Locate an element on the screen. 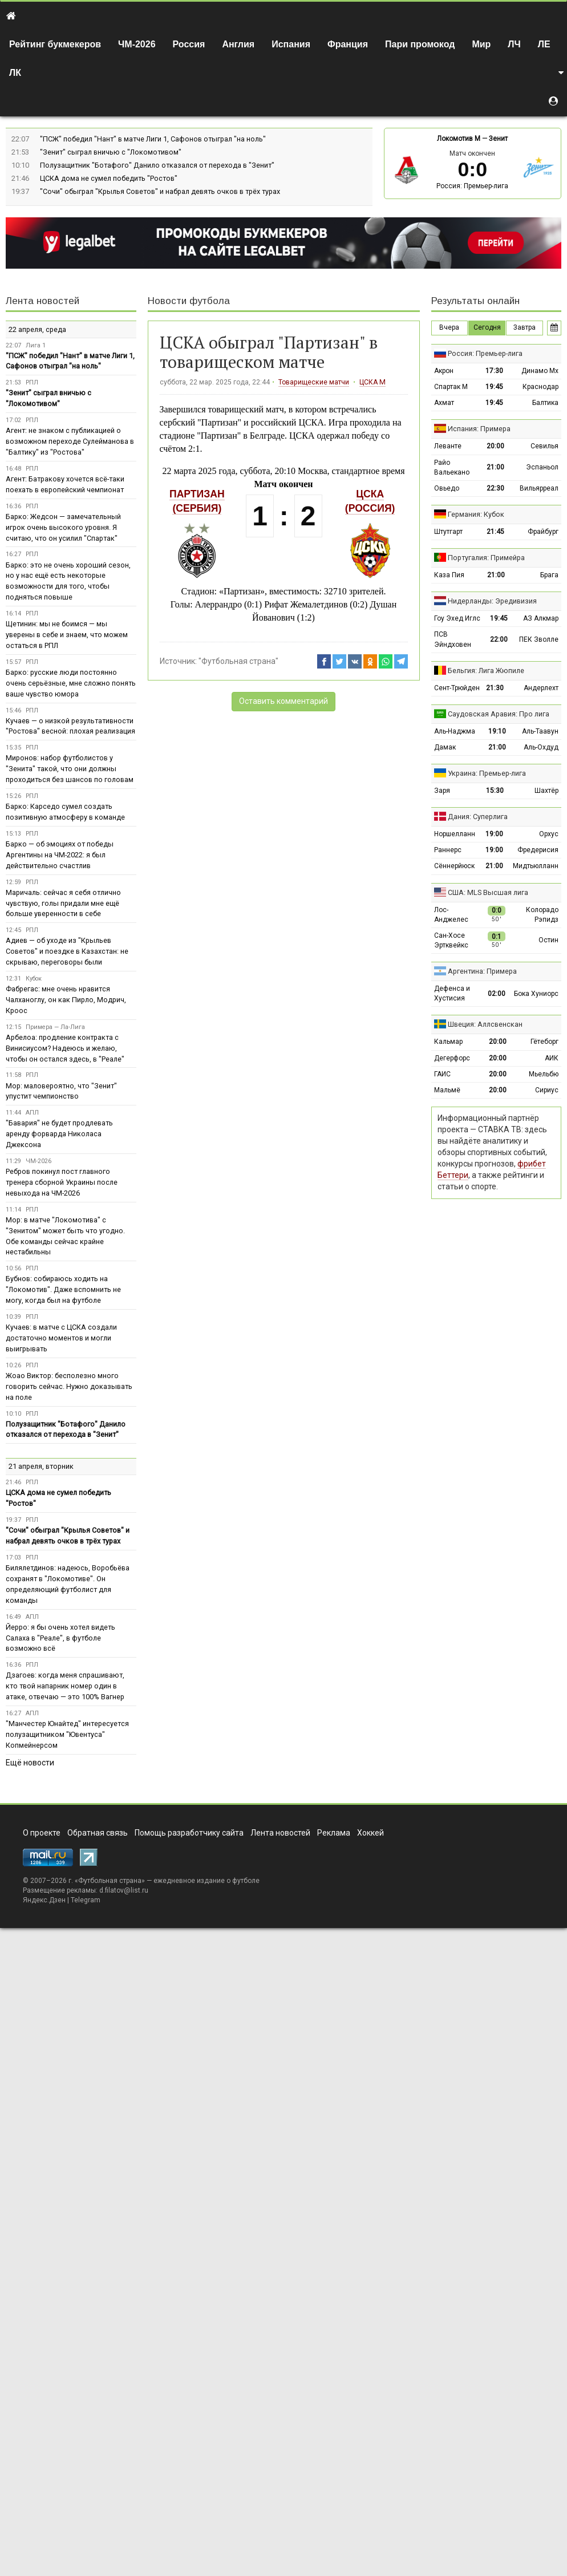 This screenshot has height=2576, width=567. РПЛ is located at coordinates (32, 382).